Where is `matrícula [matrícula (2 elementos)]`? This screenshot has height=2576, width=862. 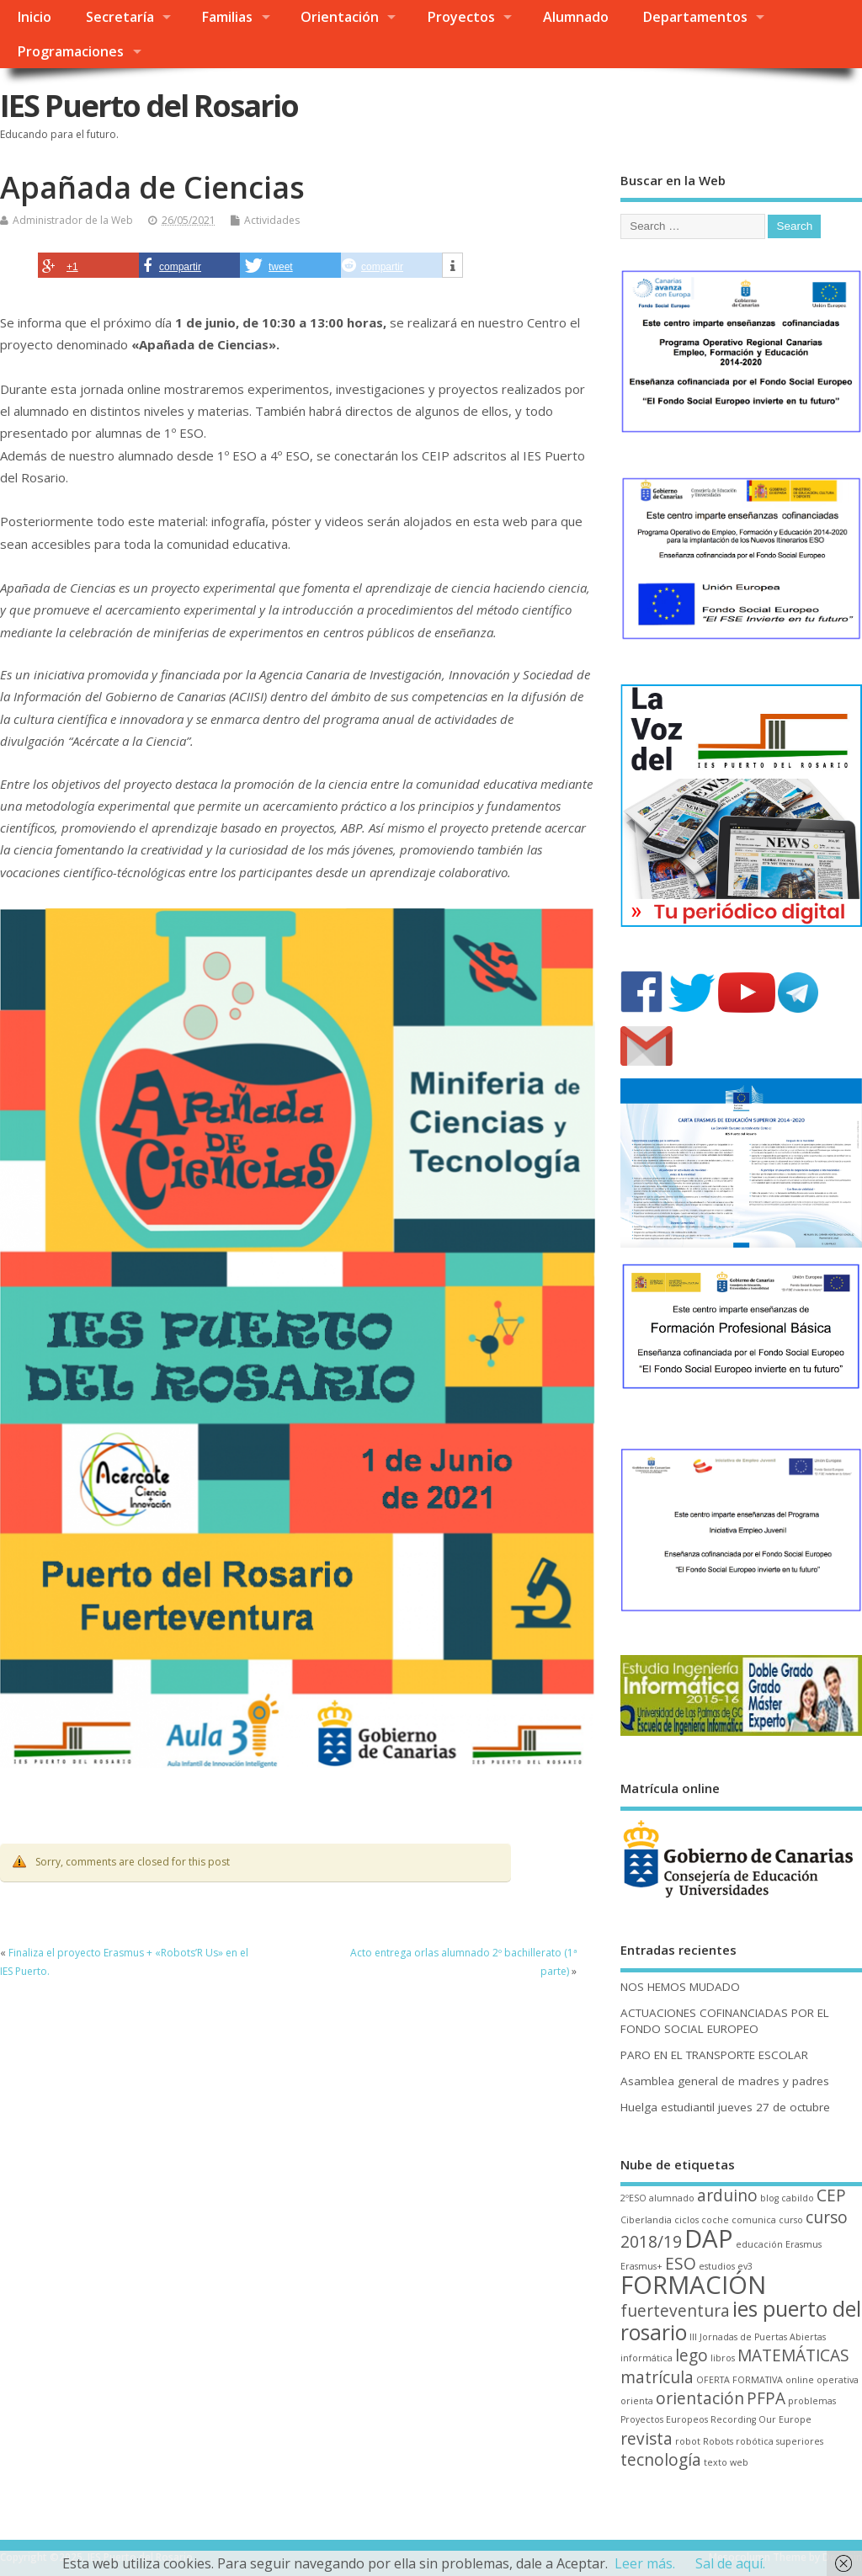
matrícula [matrícula (2 elementos)] is located at coordinates (657, 2377).